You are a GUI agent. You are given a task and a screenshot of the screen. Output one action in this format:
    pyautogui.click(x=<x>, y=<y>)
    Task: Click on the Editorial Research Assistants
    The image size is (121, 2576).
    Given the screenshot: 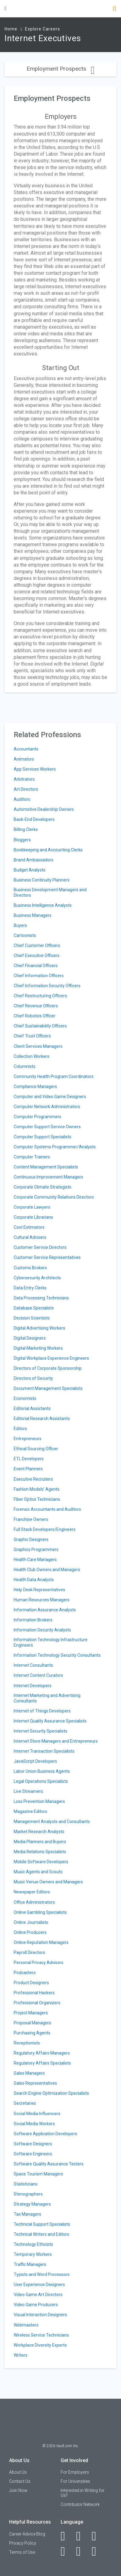 What is the action you would take?
    pyautogui.click(x=42, y=1418)
    